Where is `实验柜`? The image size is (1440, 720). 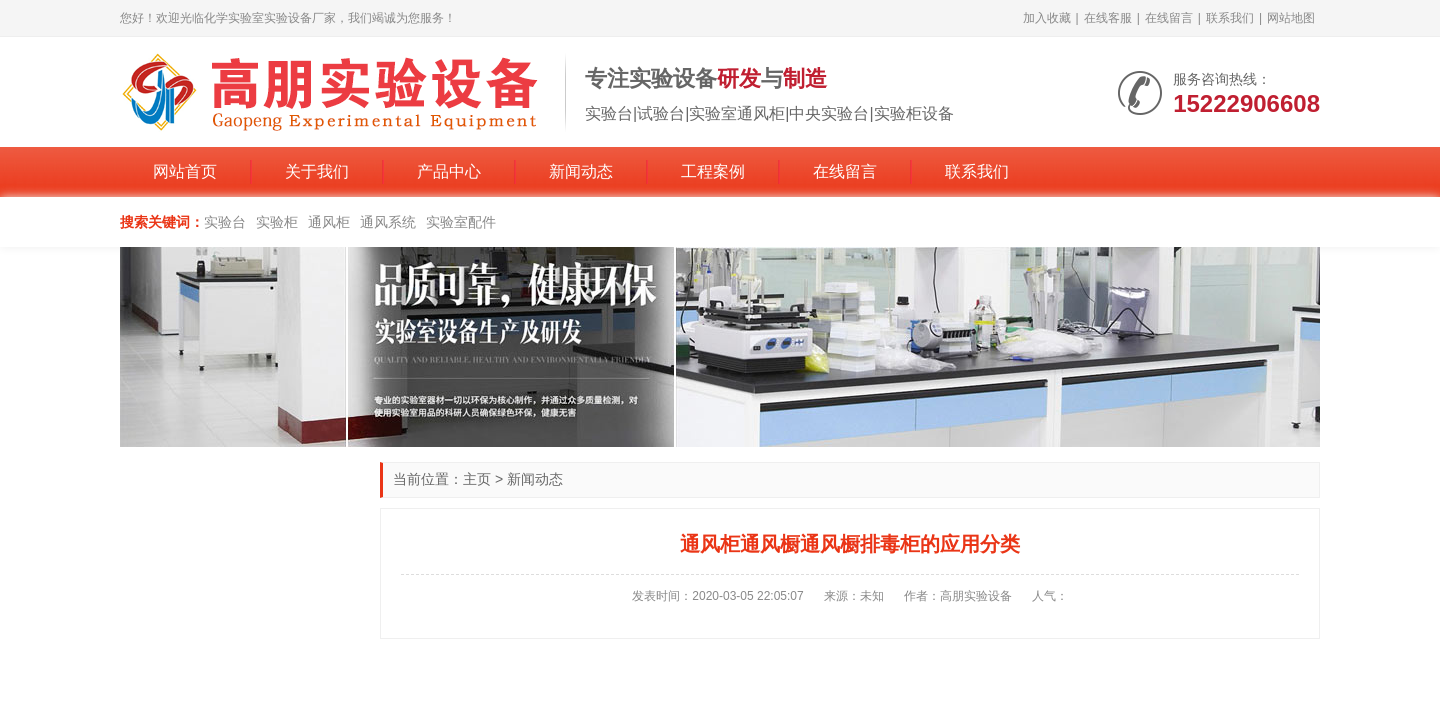 实验柜 is located at coordinates (277, 222).